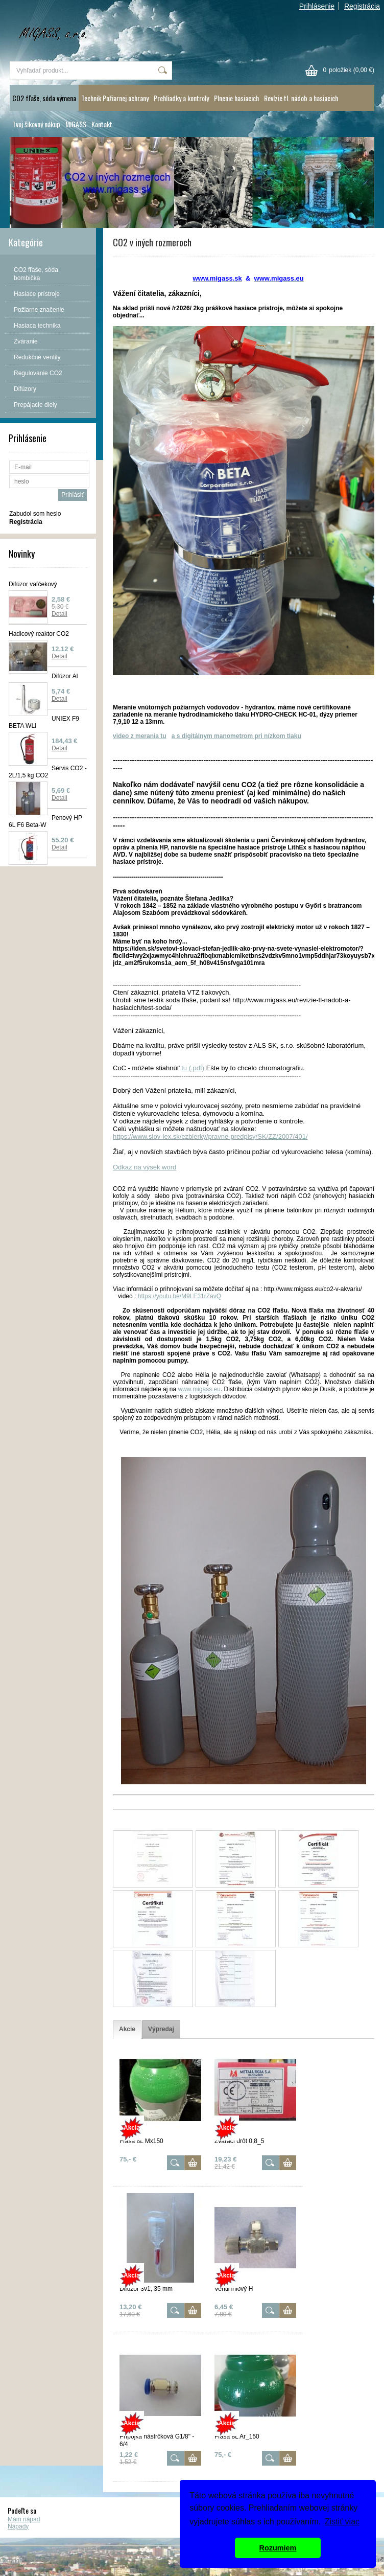 This screenshot has width=384, height=2576. What do you see at coordinates (181, 98) in the screenshot?
I see `Prehliadky a kontroly` at bounding box center [181, 98].